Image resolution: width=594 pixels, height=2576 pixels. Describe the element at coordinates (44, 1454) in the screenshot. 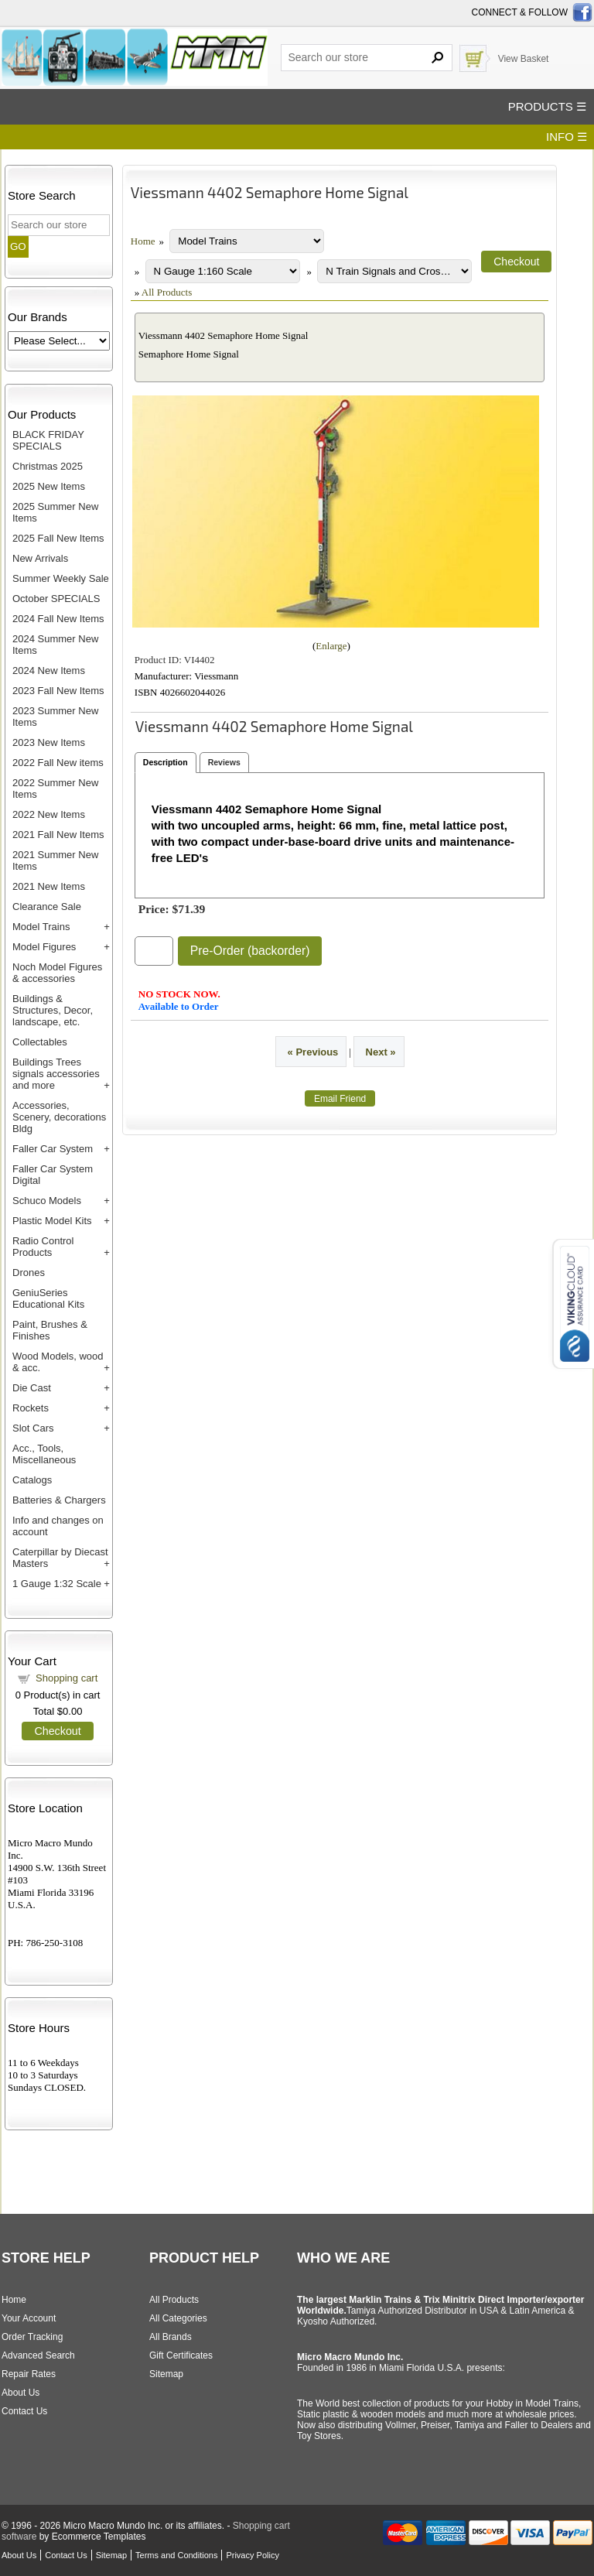

I see `Acc., Tools, Miscellaneous` at that location.